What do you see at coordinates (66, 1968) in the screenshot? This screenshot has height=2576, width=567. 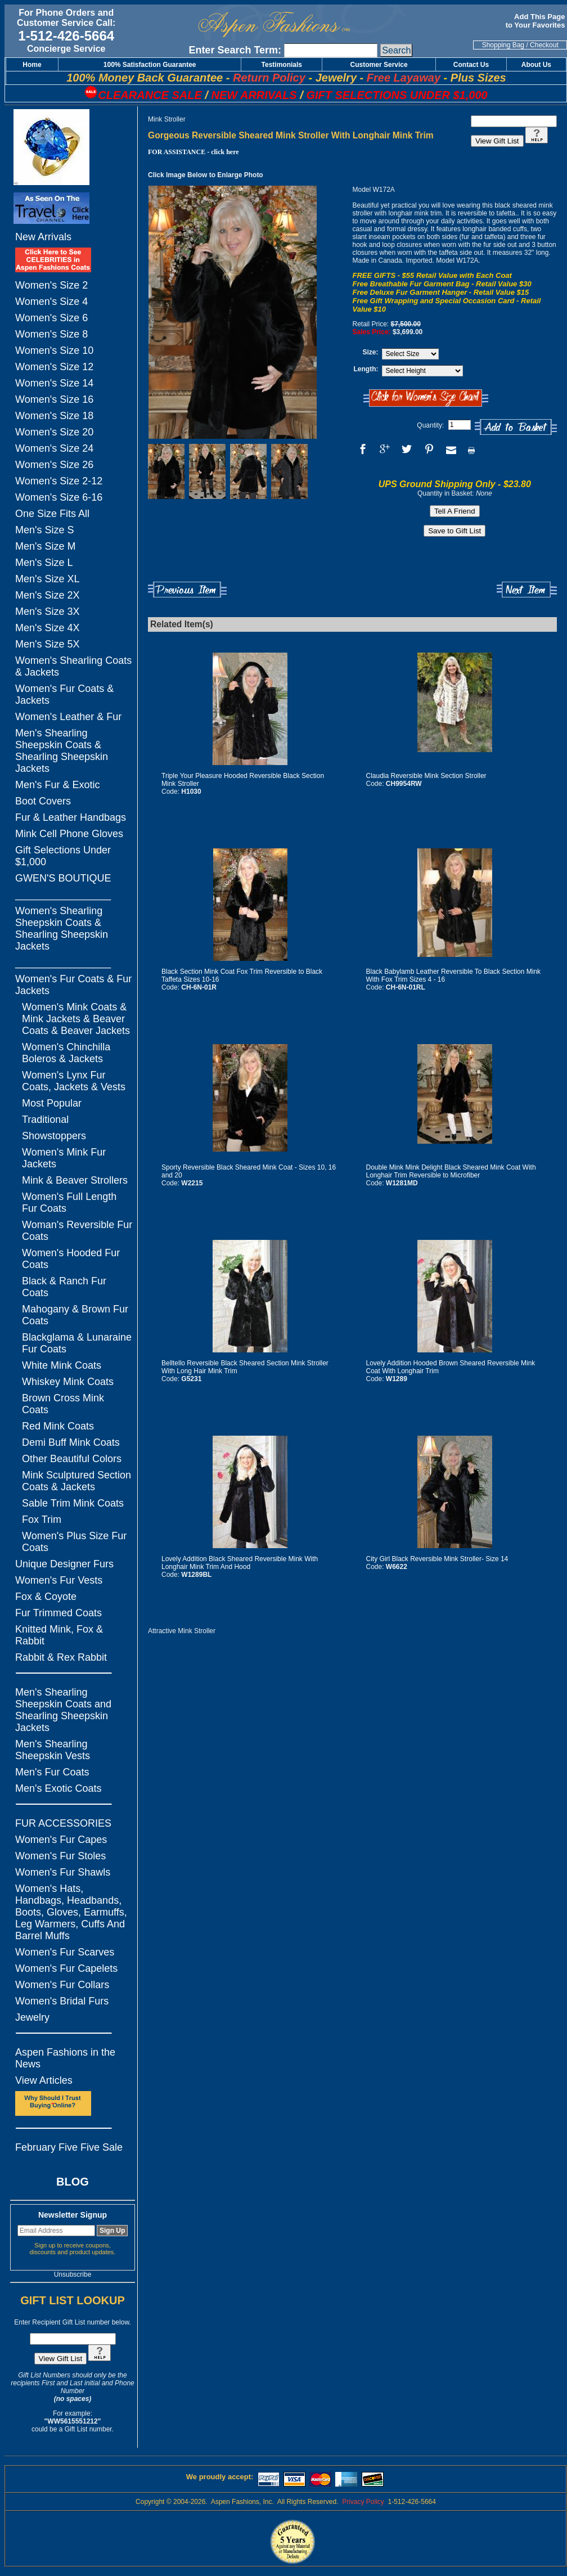 I see `Women's Fur Capelets` at bounding box center [66, 1968].